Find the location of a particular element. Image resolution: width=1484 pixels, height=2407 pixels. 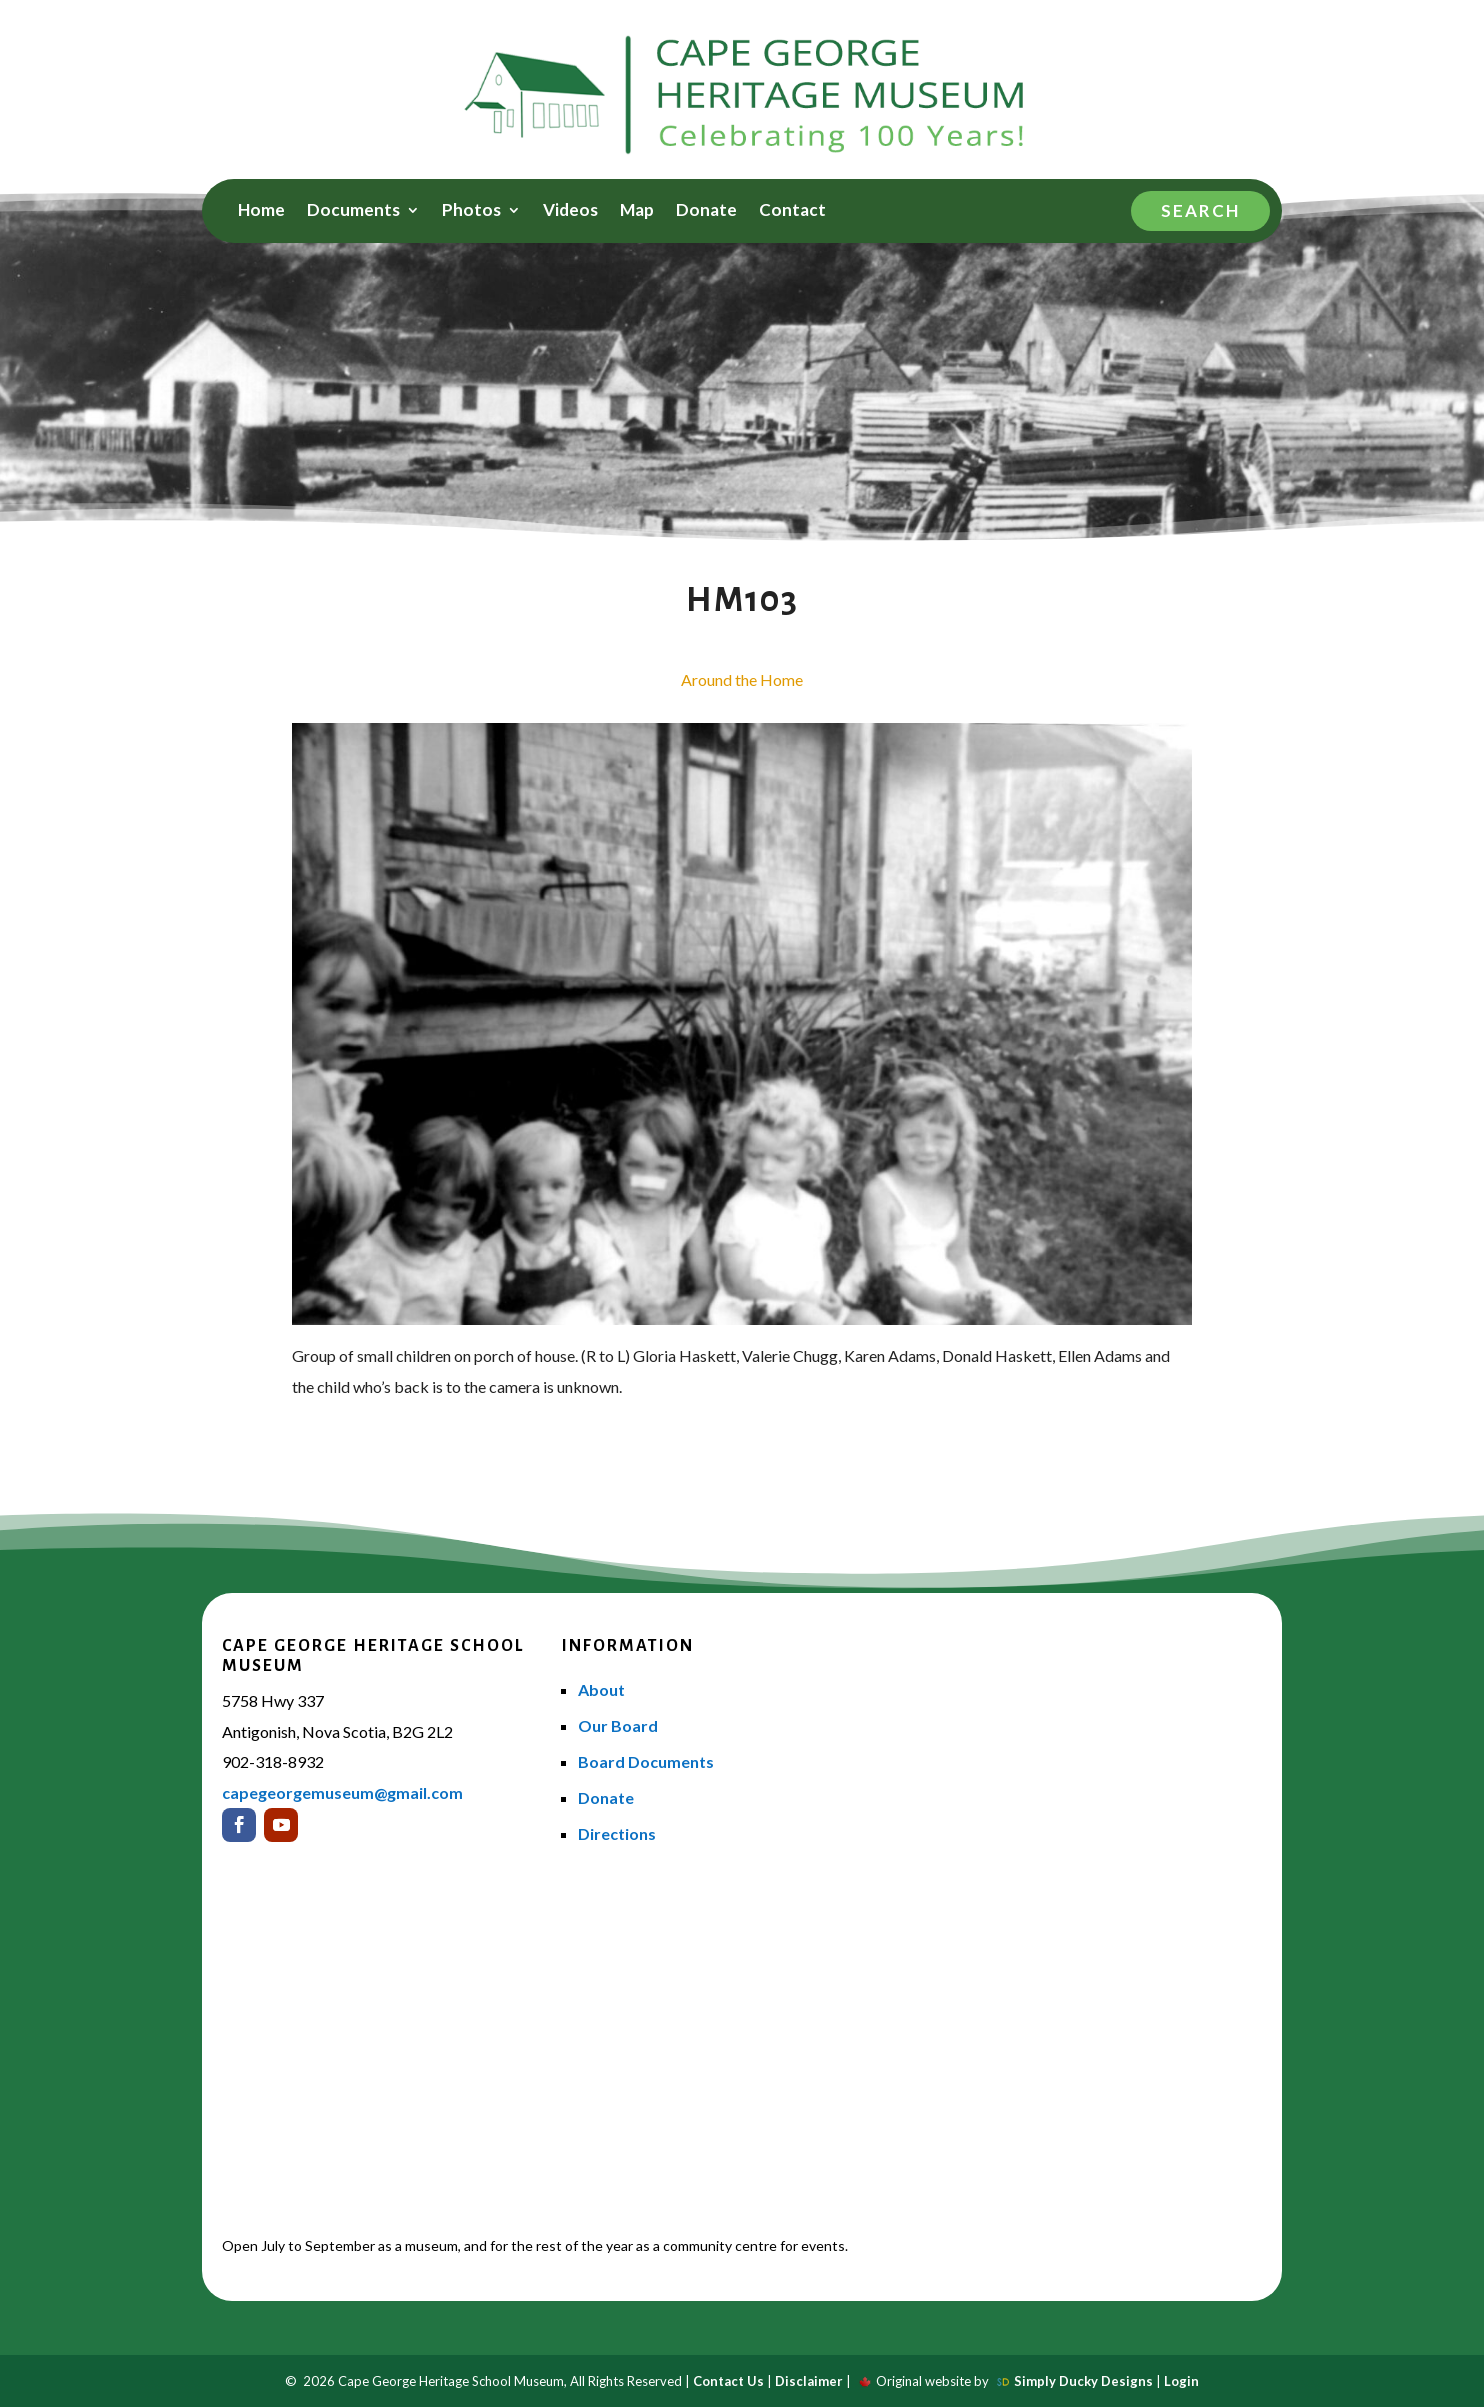

Board Documents is located at coordinates (646, 1761).